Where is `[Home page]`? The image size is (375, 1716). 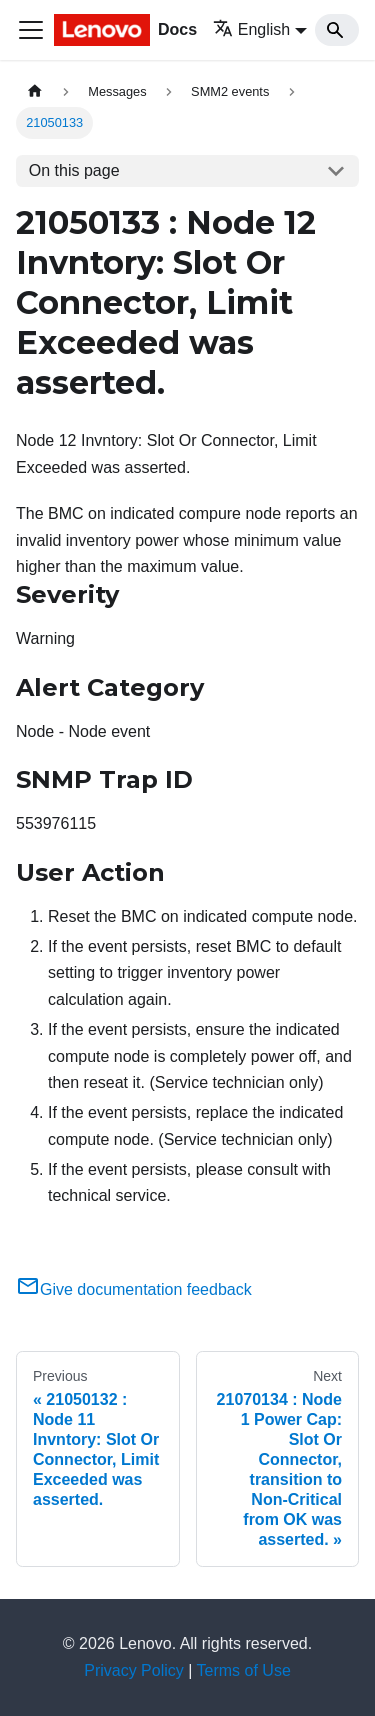
[Home page] is located at coordinates (35, 91).